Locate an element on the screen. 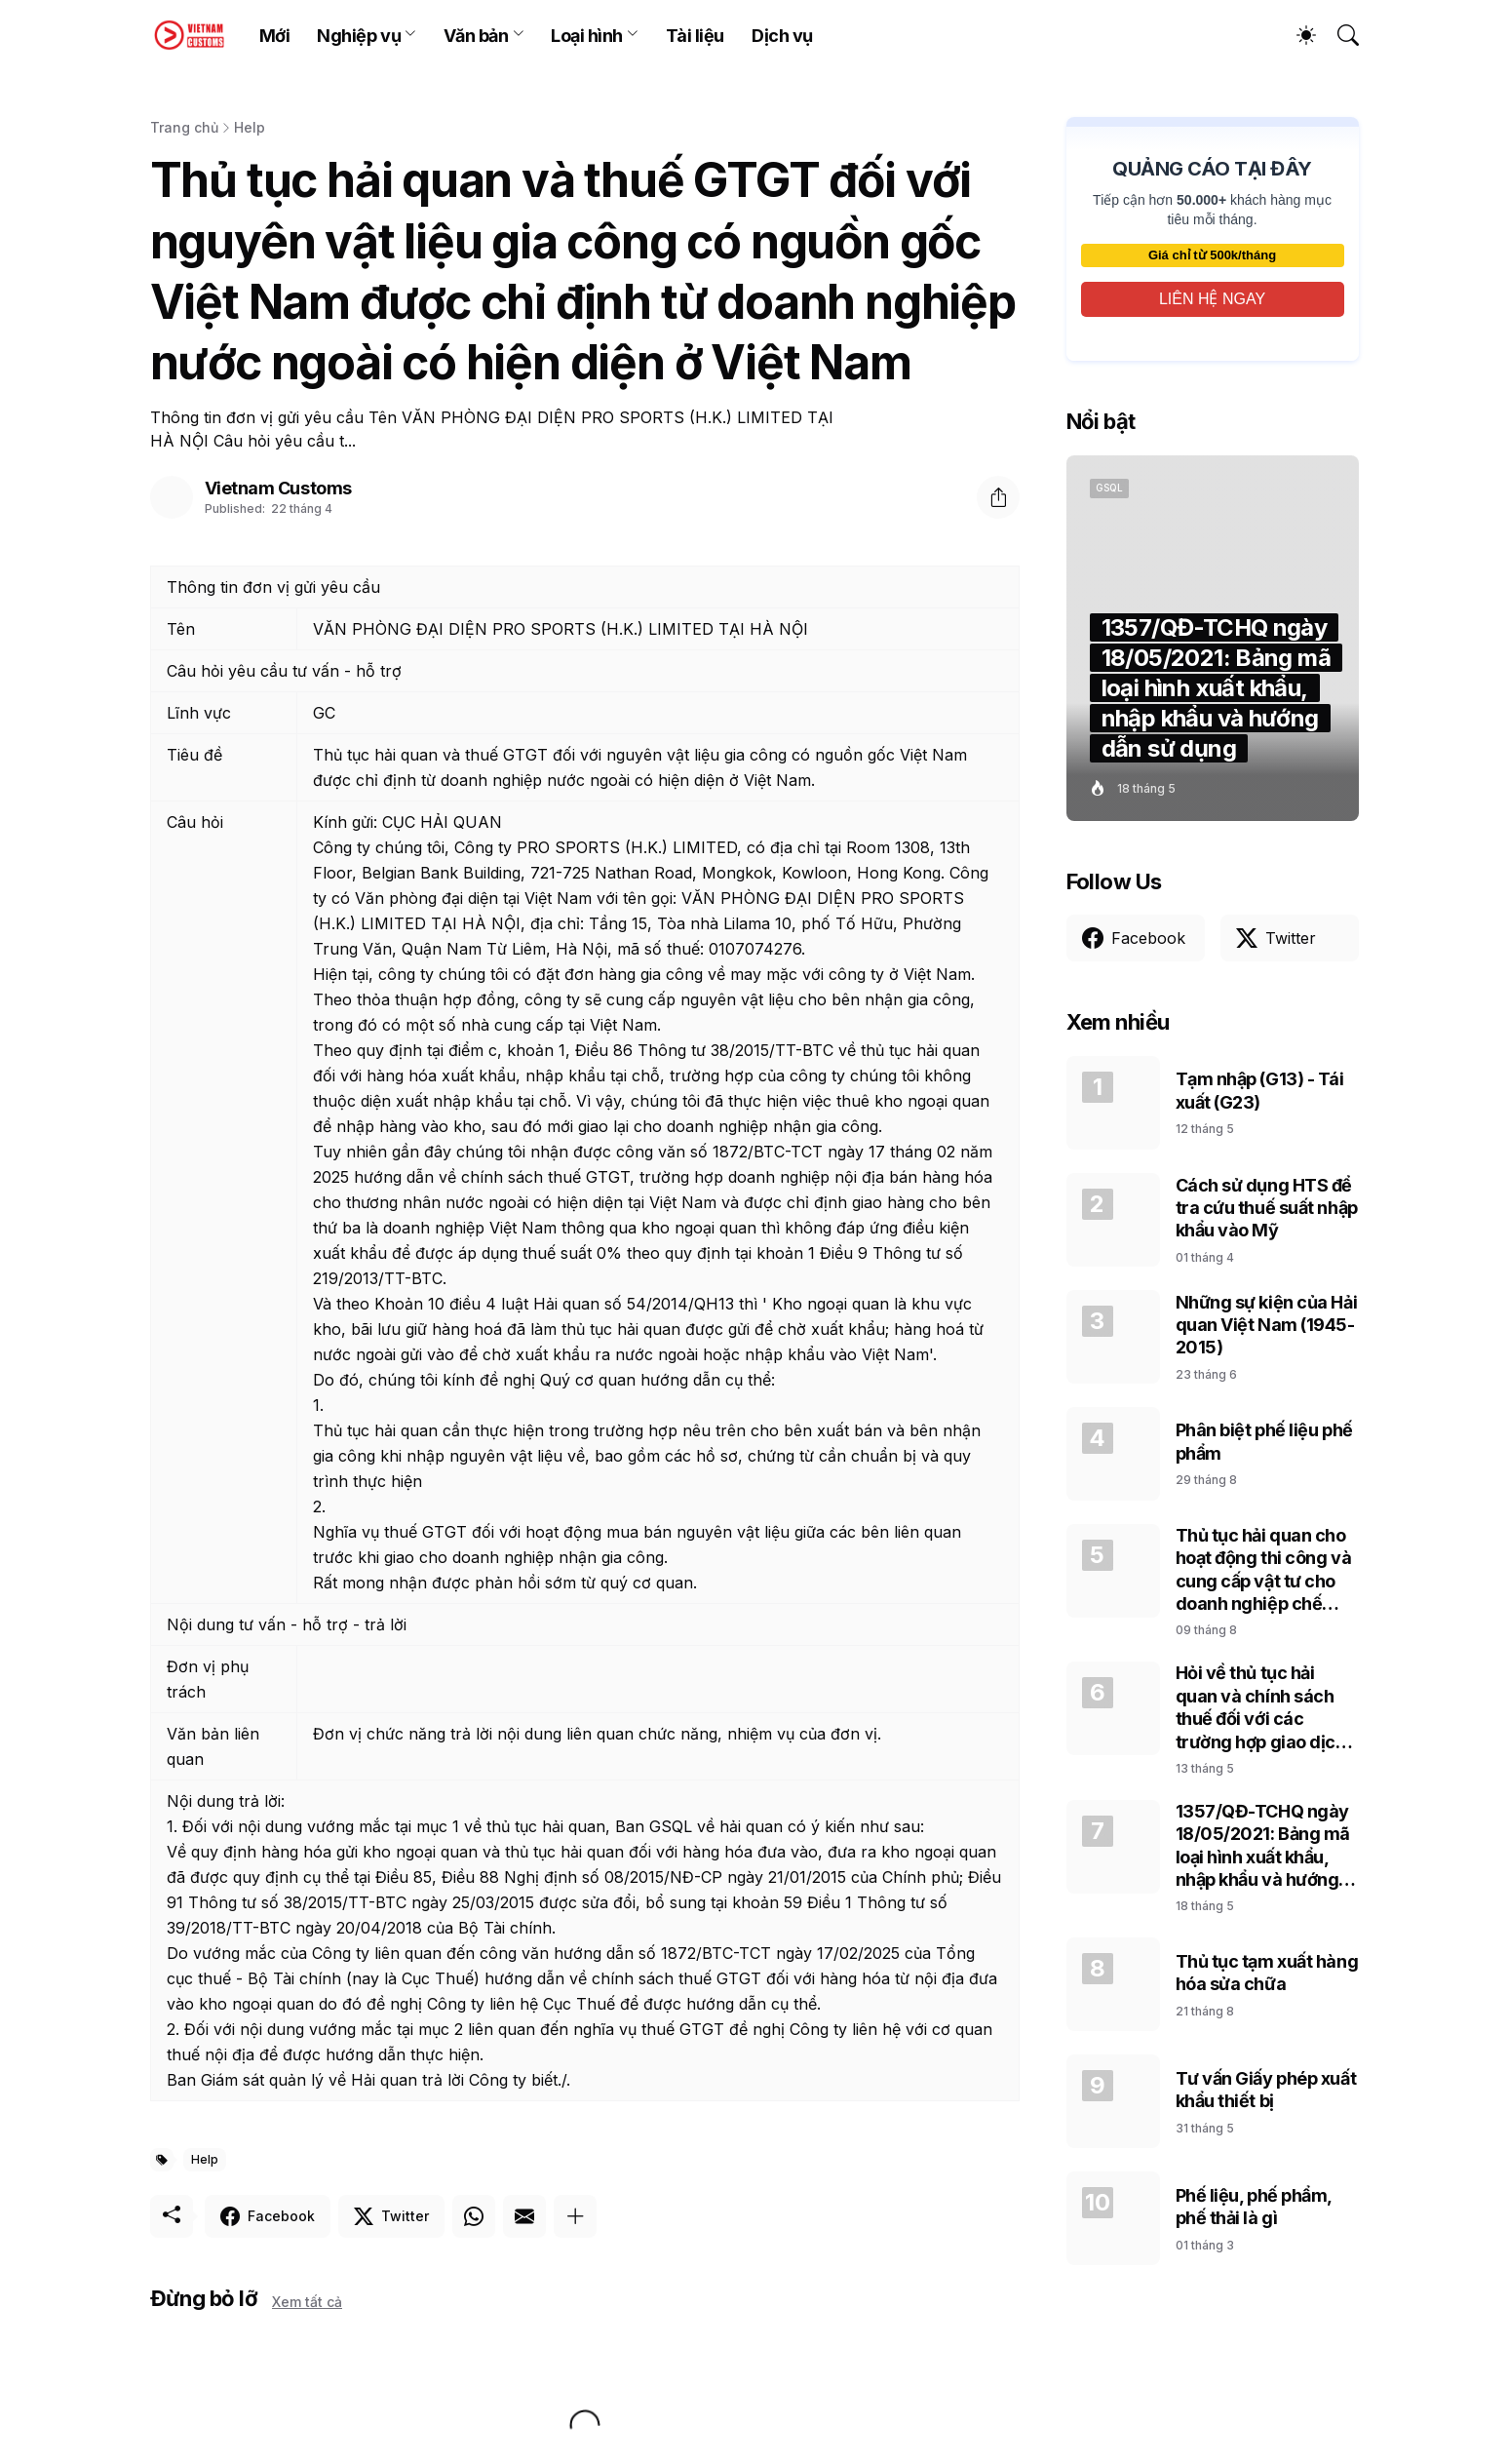  Nghiệp vụ is located at coordinates (359, 35).